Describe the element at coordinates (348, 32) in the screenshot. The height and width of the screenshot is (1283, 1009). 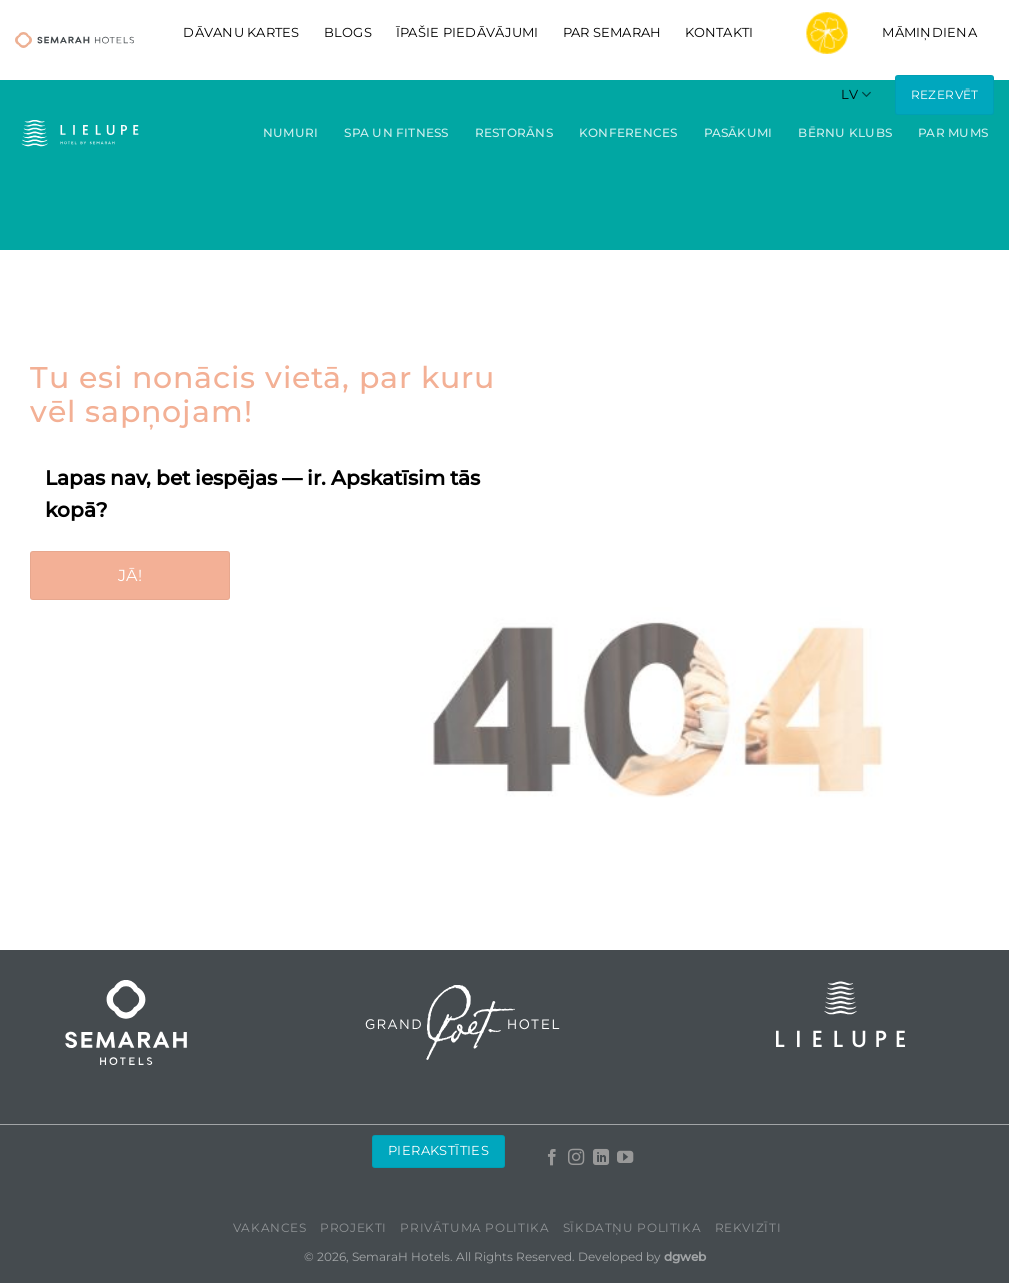
I see `Blogs` at that location.